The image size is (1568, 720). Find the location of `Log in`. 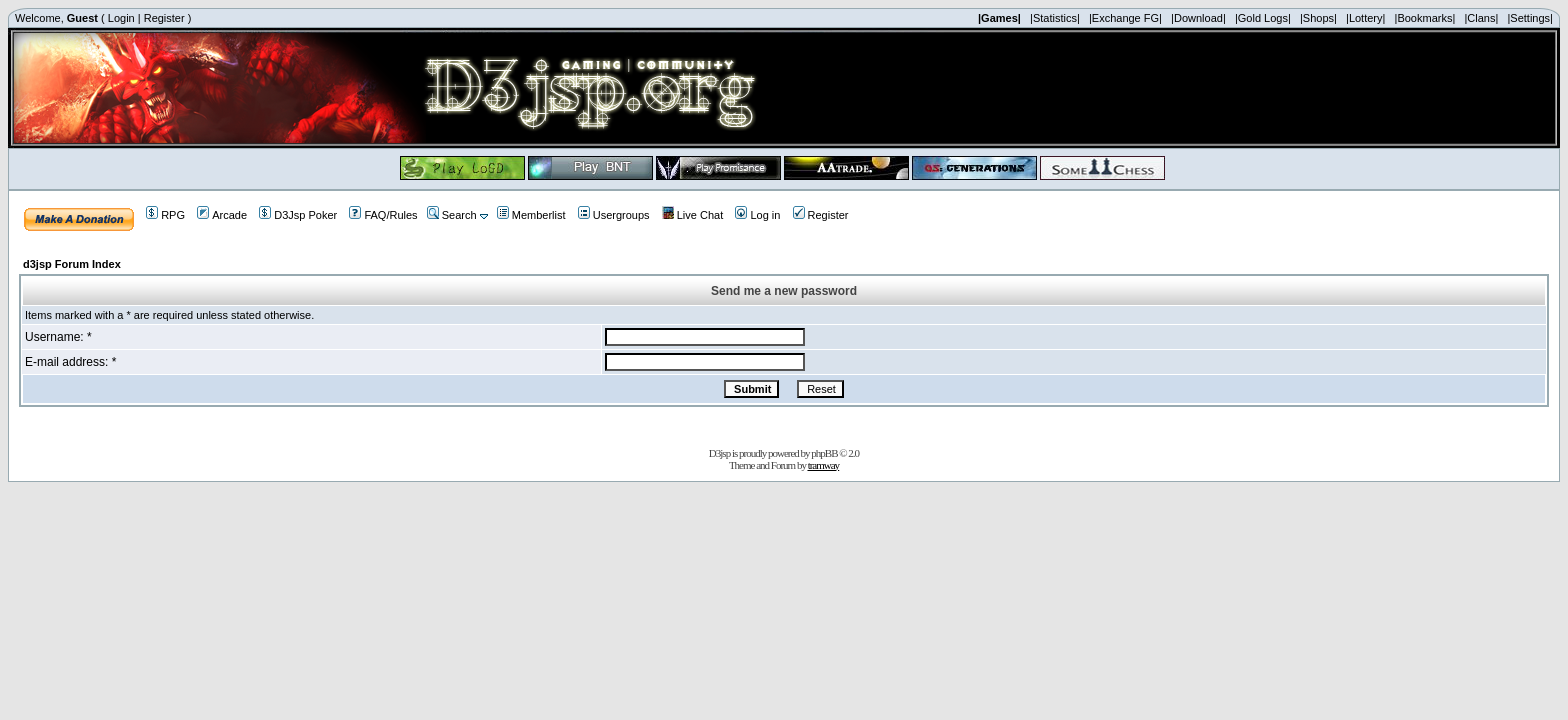

Log in is located at coordinates (757, 215).